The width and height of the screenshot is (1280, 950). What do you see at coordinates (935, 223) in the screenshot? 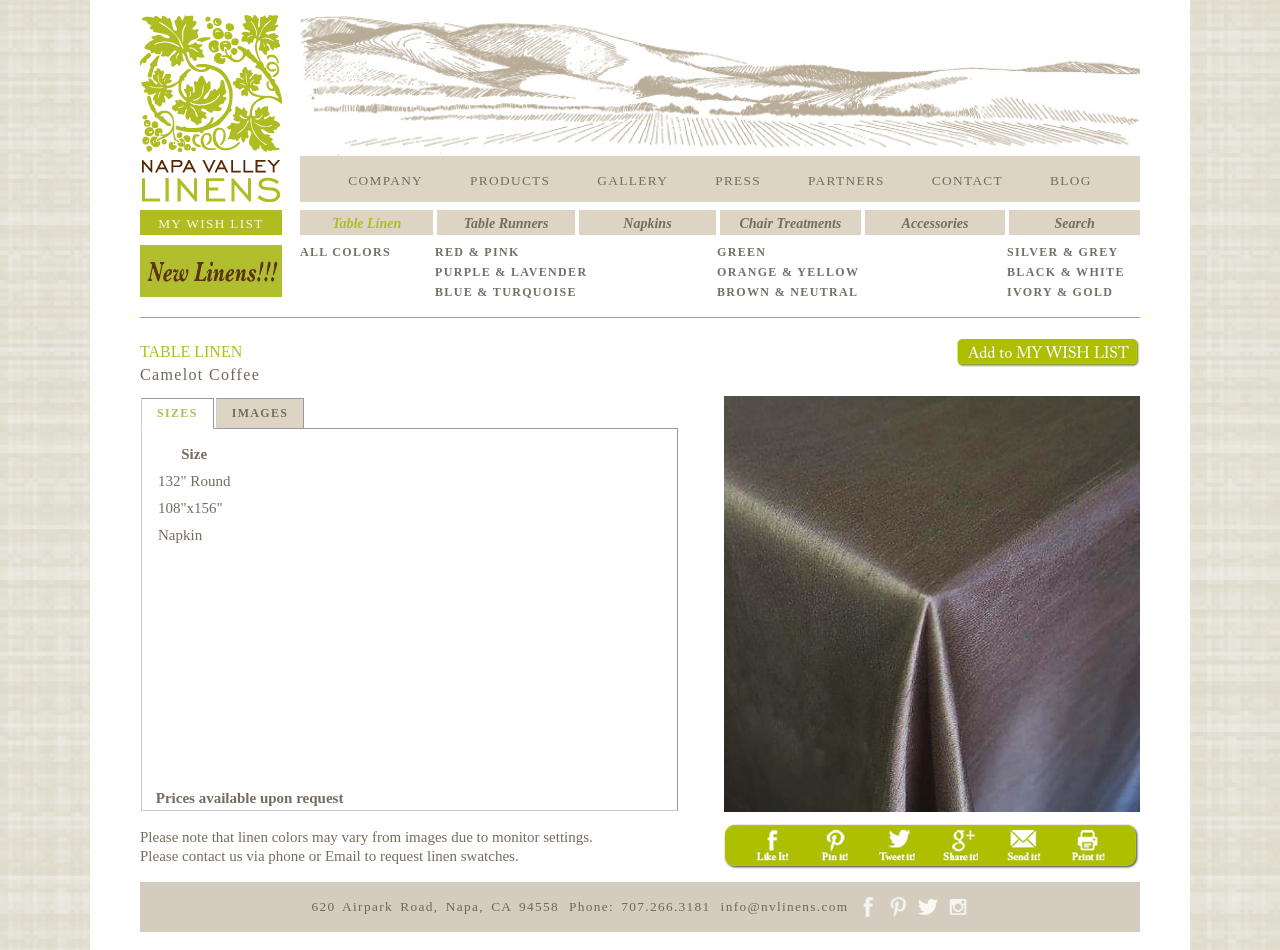
I see `Accessories` at bounding box center [935, 223].